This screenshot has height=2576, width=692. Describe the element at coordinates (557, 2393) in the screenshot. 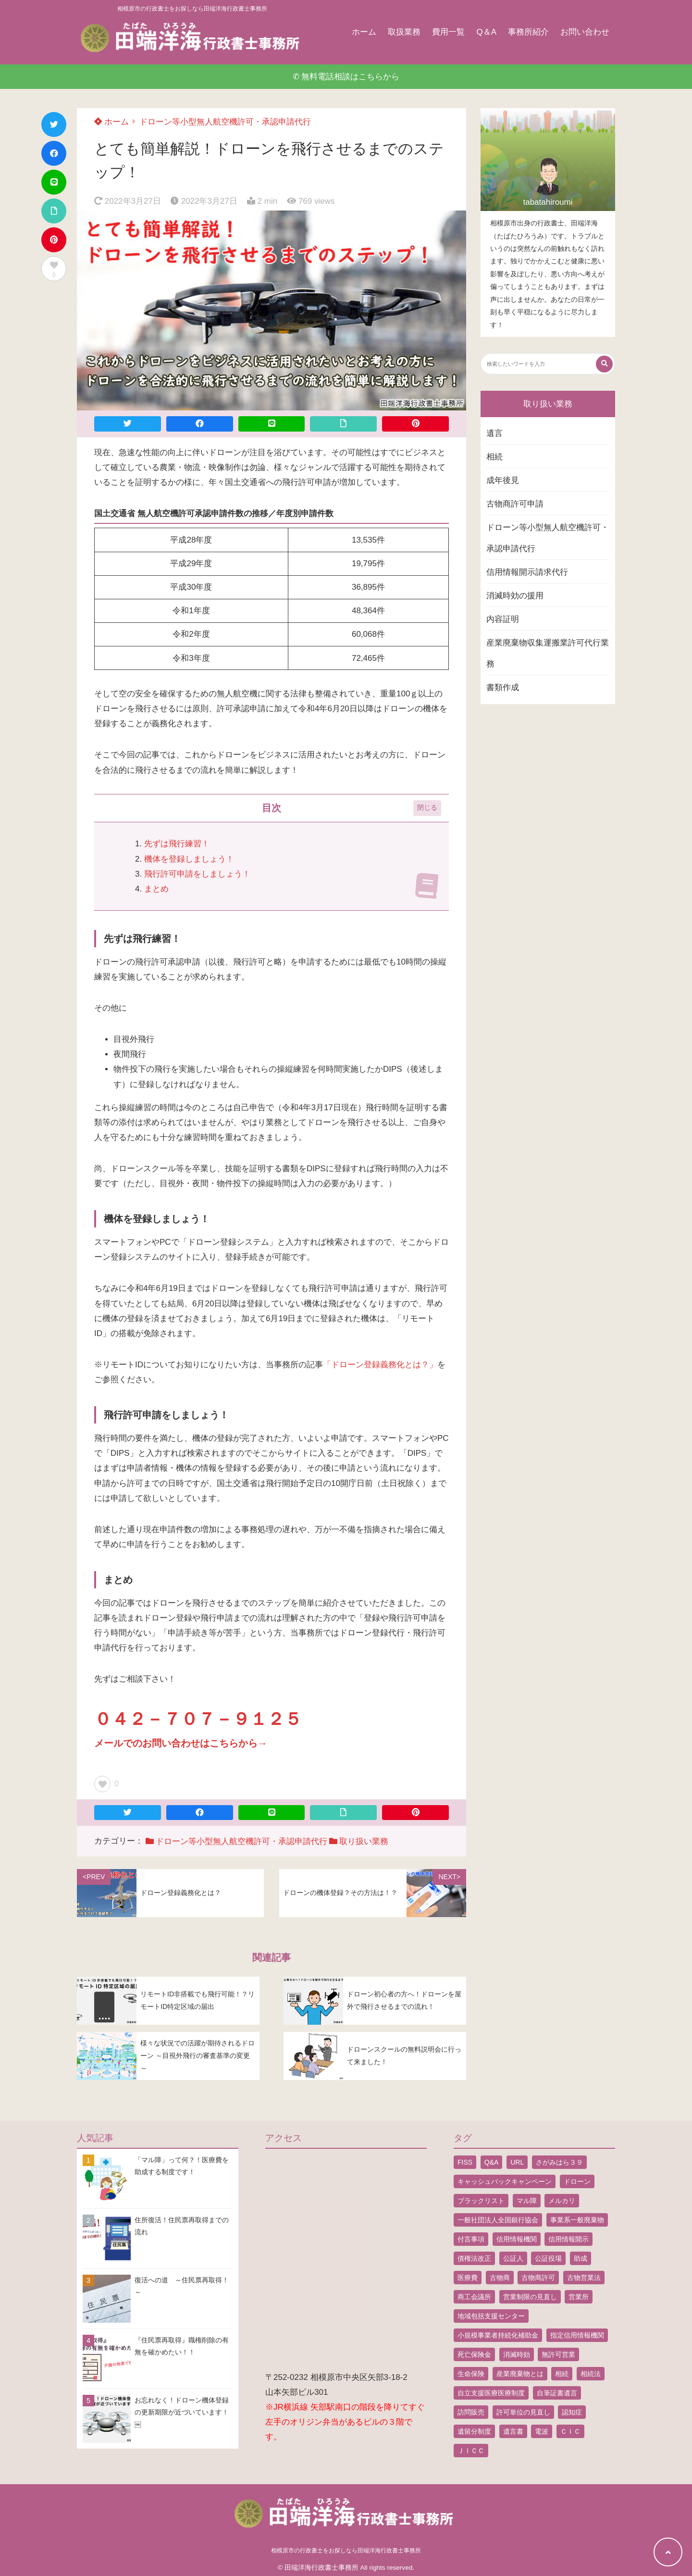

I see `自筆証書遺言 [自筆証書遺言 (4個の項目)]` at that location.